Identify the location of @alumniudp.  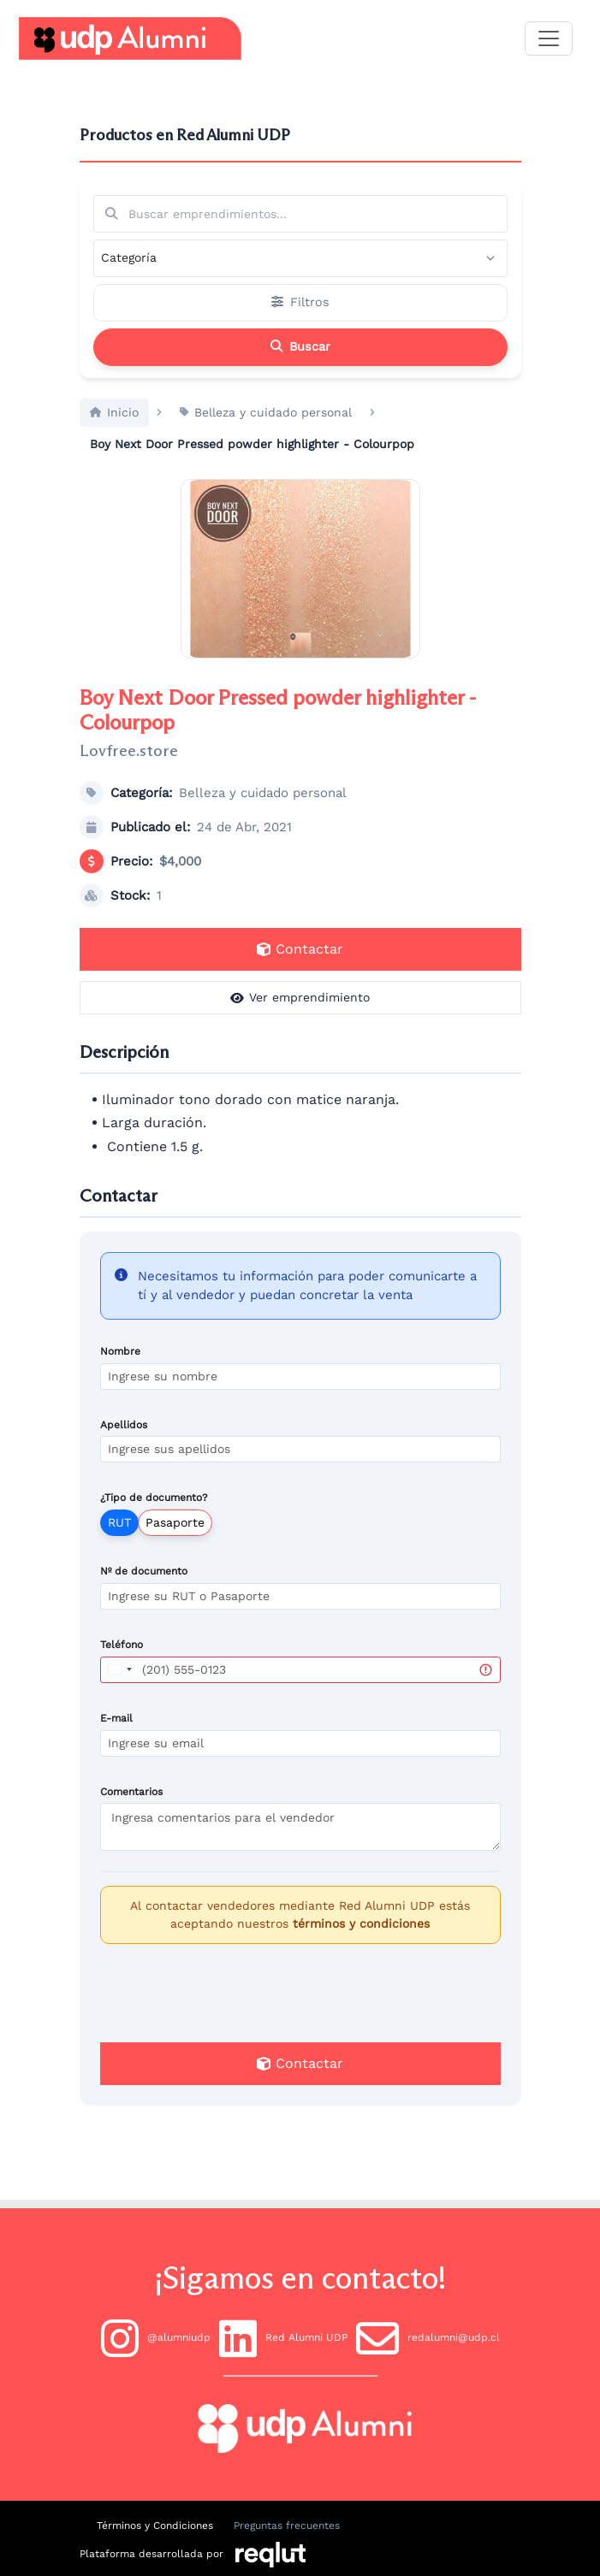
(156, 2338).